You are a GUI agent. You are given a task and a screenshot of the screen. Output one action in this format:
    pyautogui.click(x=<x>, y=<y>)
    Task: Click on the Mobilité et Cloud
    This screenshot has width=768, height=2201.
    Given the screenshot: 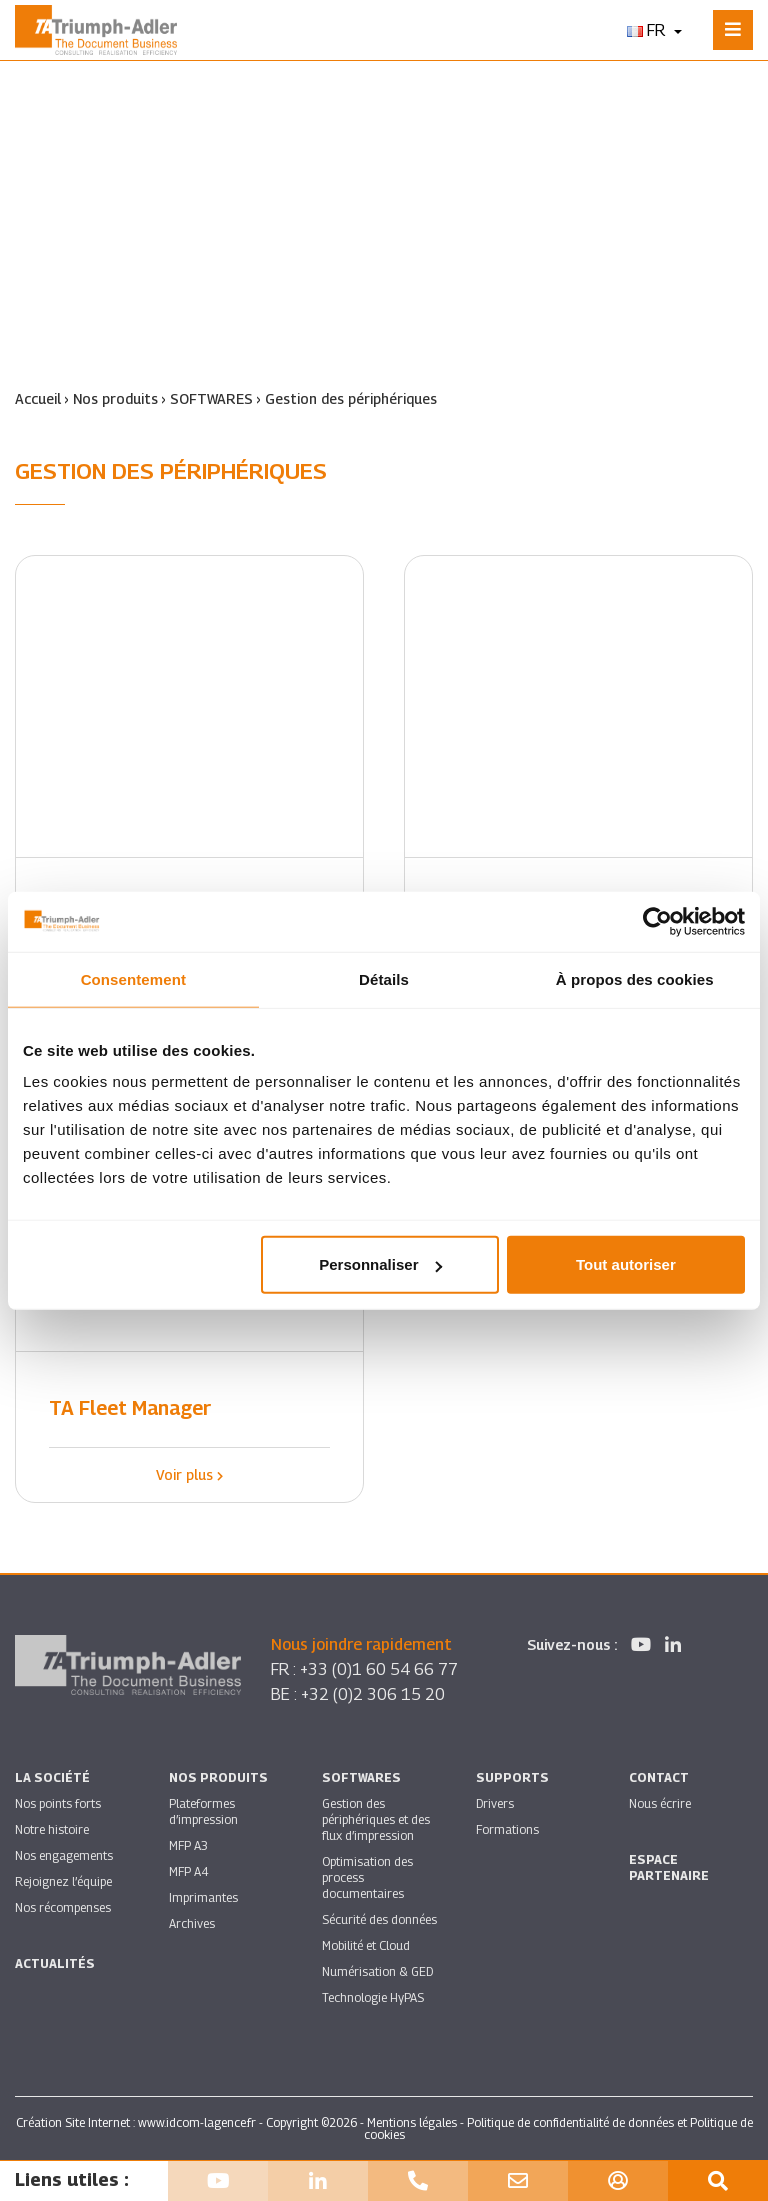 What is the action you would take?
    pyautogui.click(x=366, y=1945)
    